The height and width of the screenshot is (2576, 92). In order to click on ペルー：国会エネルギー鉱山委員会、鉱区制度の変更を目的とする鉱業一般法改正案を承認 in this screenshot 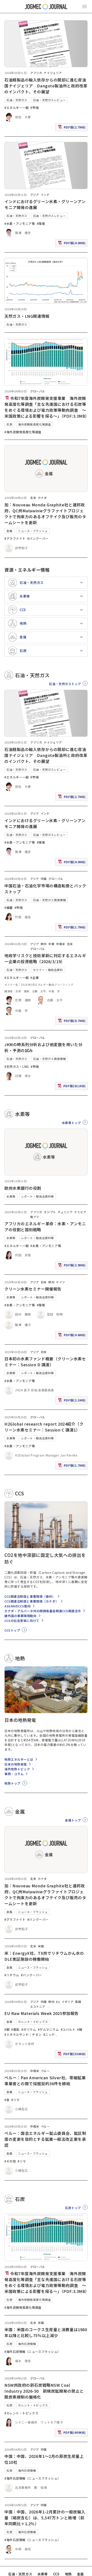, I will do `click(45, 2139)`.